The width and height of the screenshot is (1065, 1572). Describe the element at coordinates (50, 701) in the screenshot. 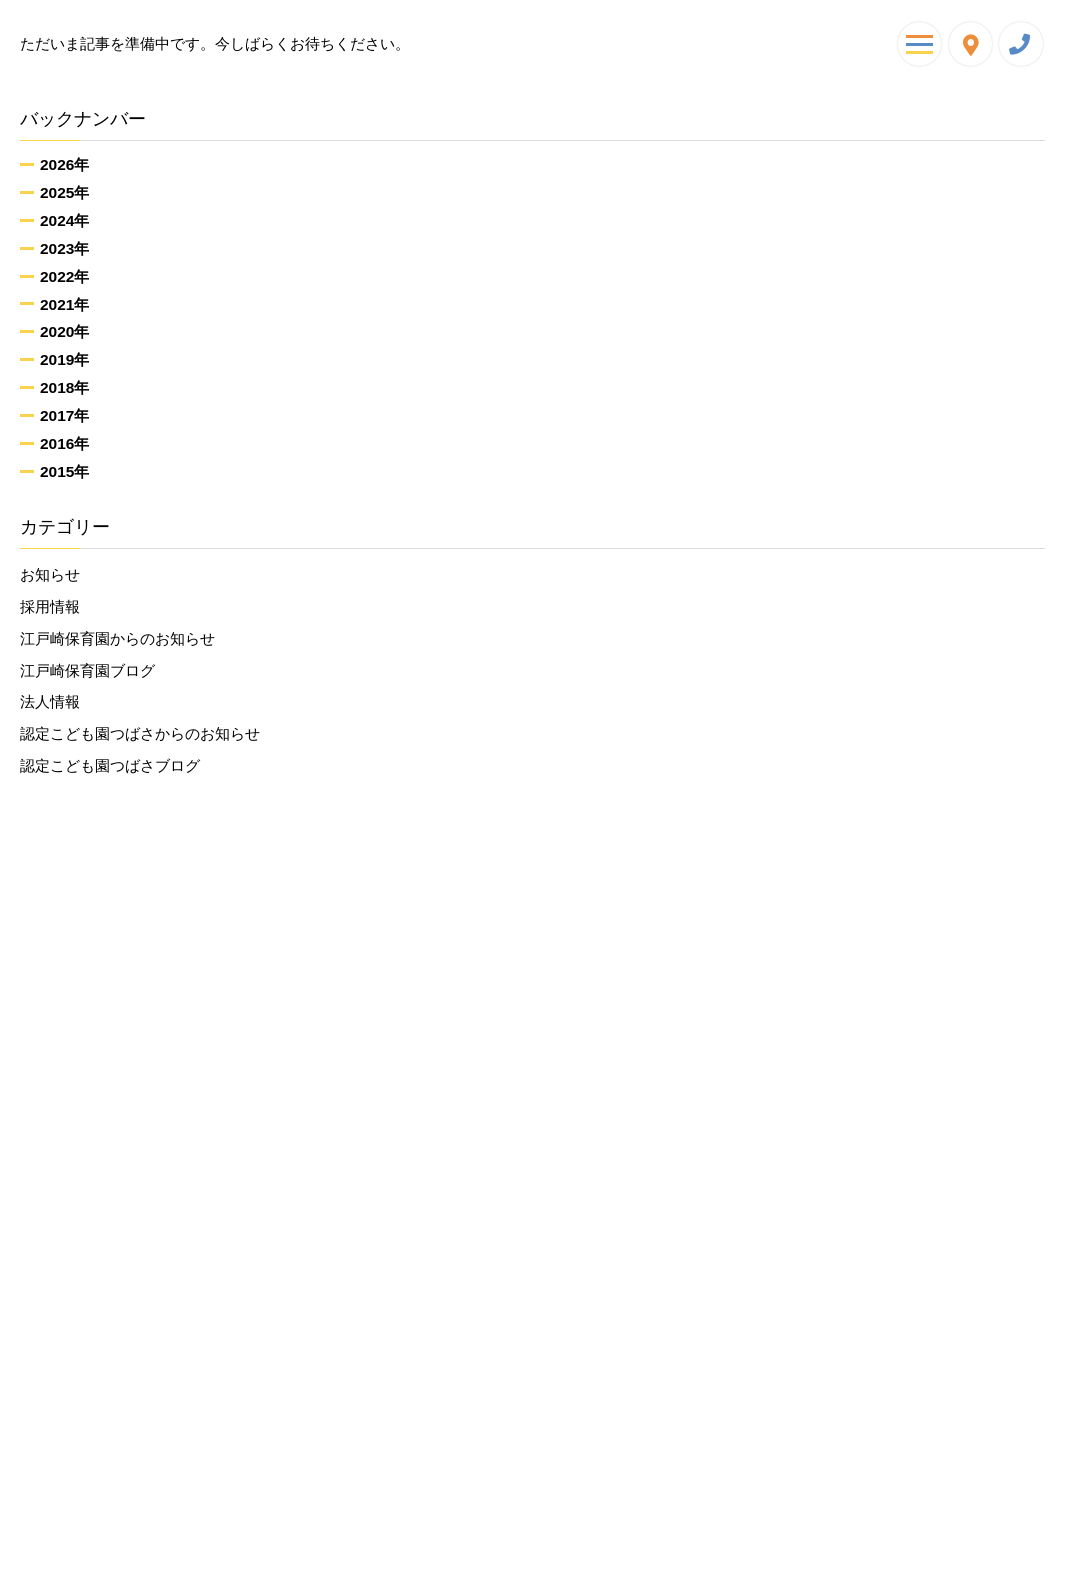

I see `法人情報` at that location.